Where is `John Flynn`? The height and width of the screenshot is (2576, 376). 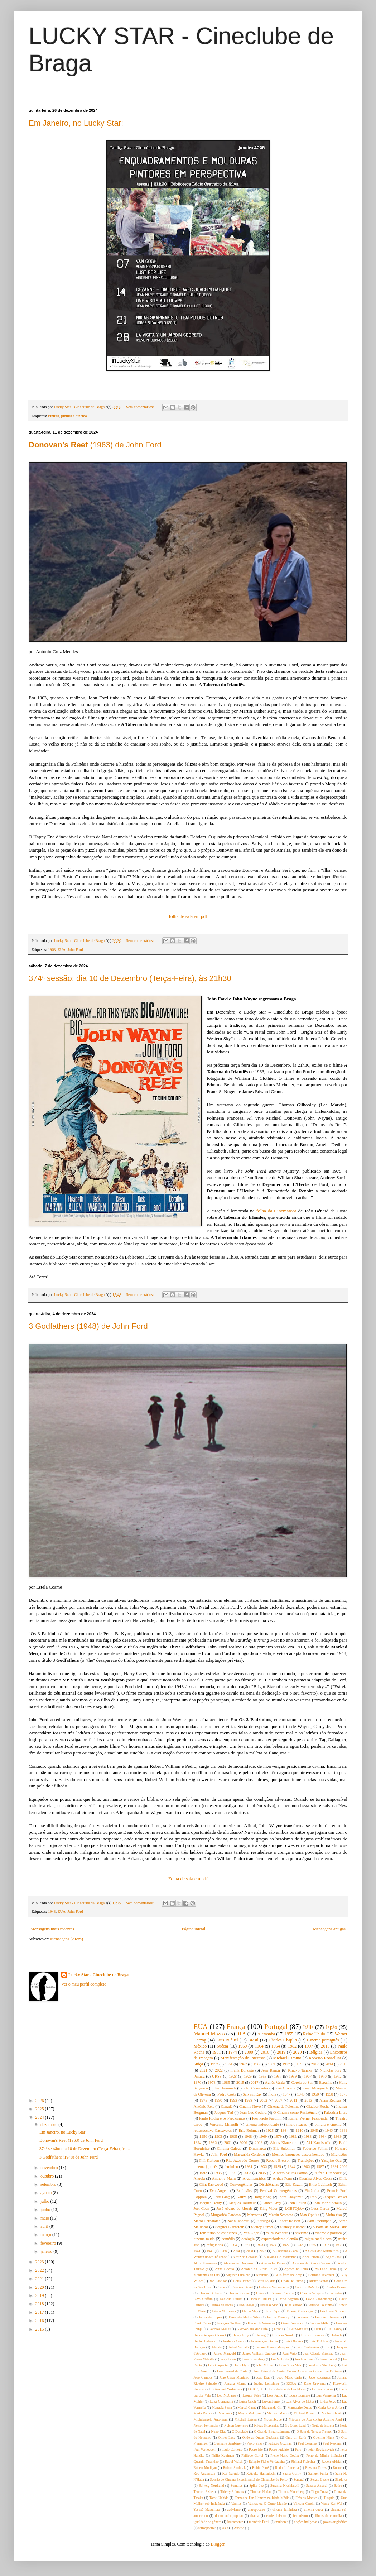 John Flynn is located at coordinates (242, 2365).